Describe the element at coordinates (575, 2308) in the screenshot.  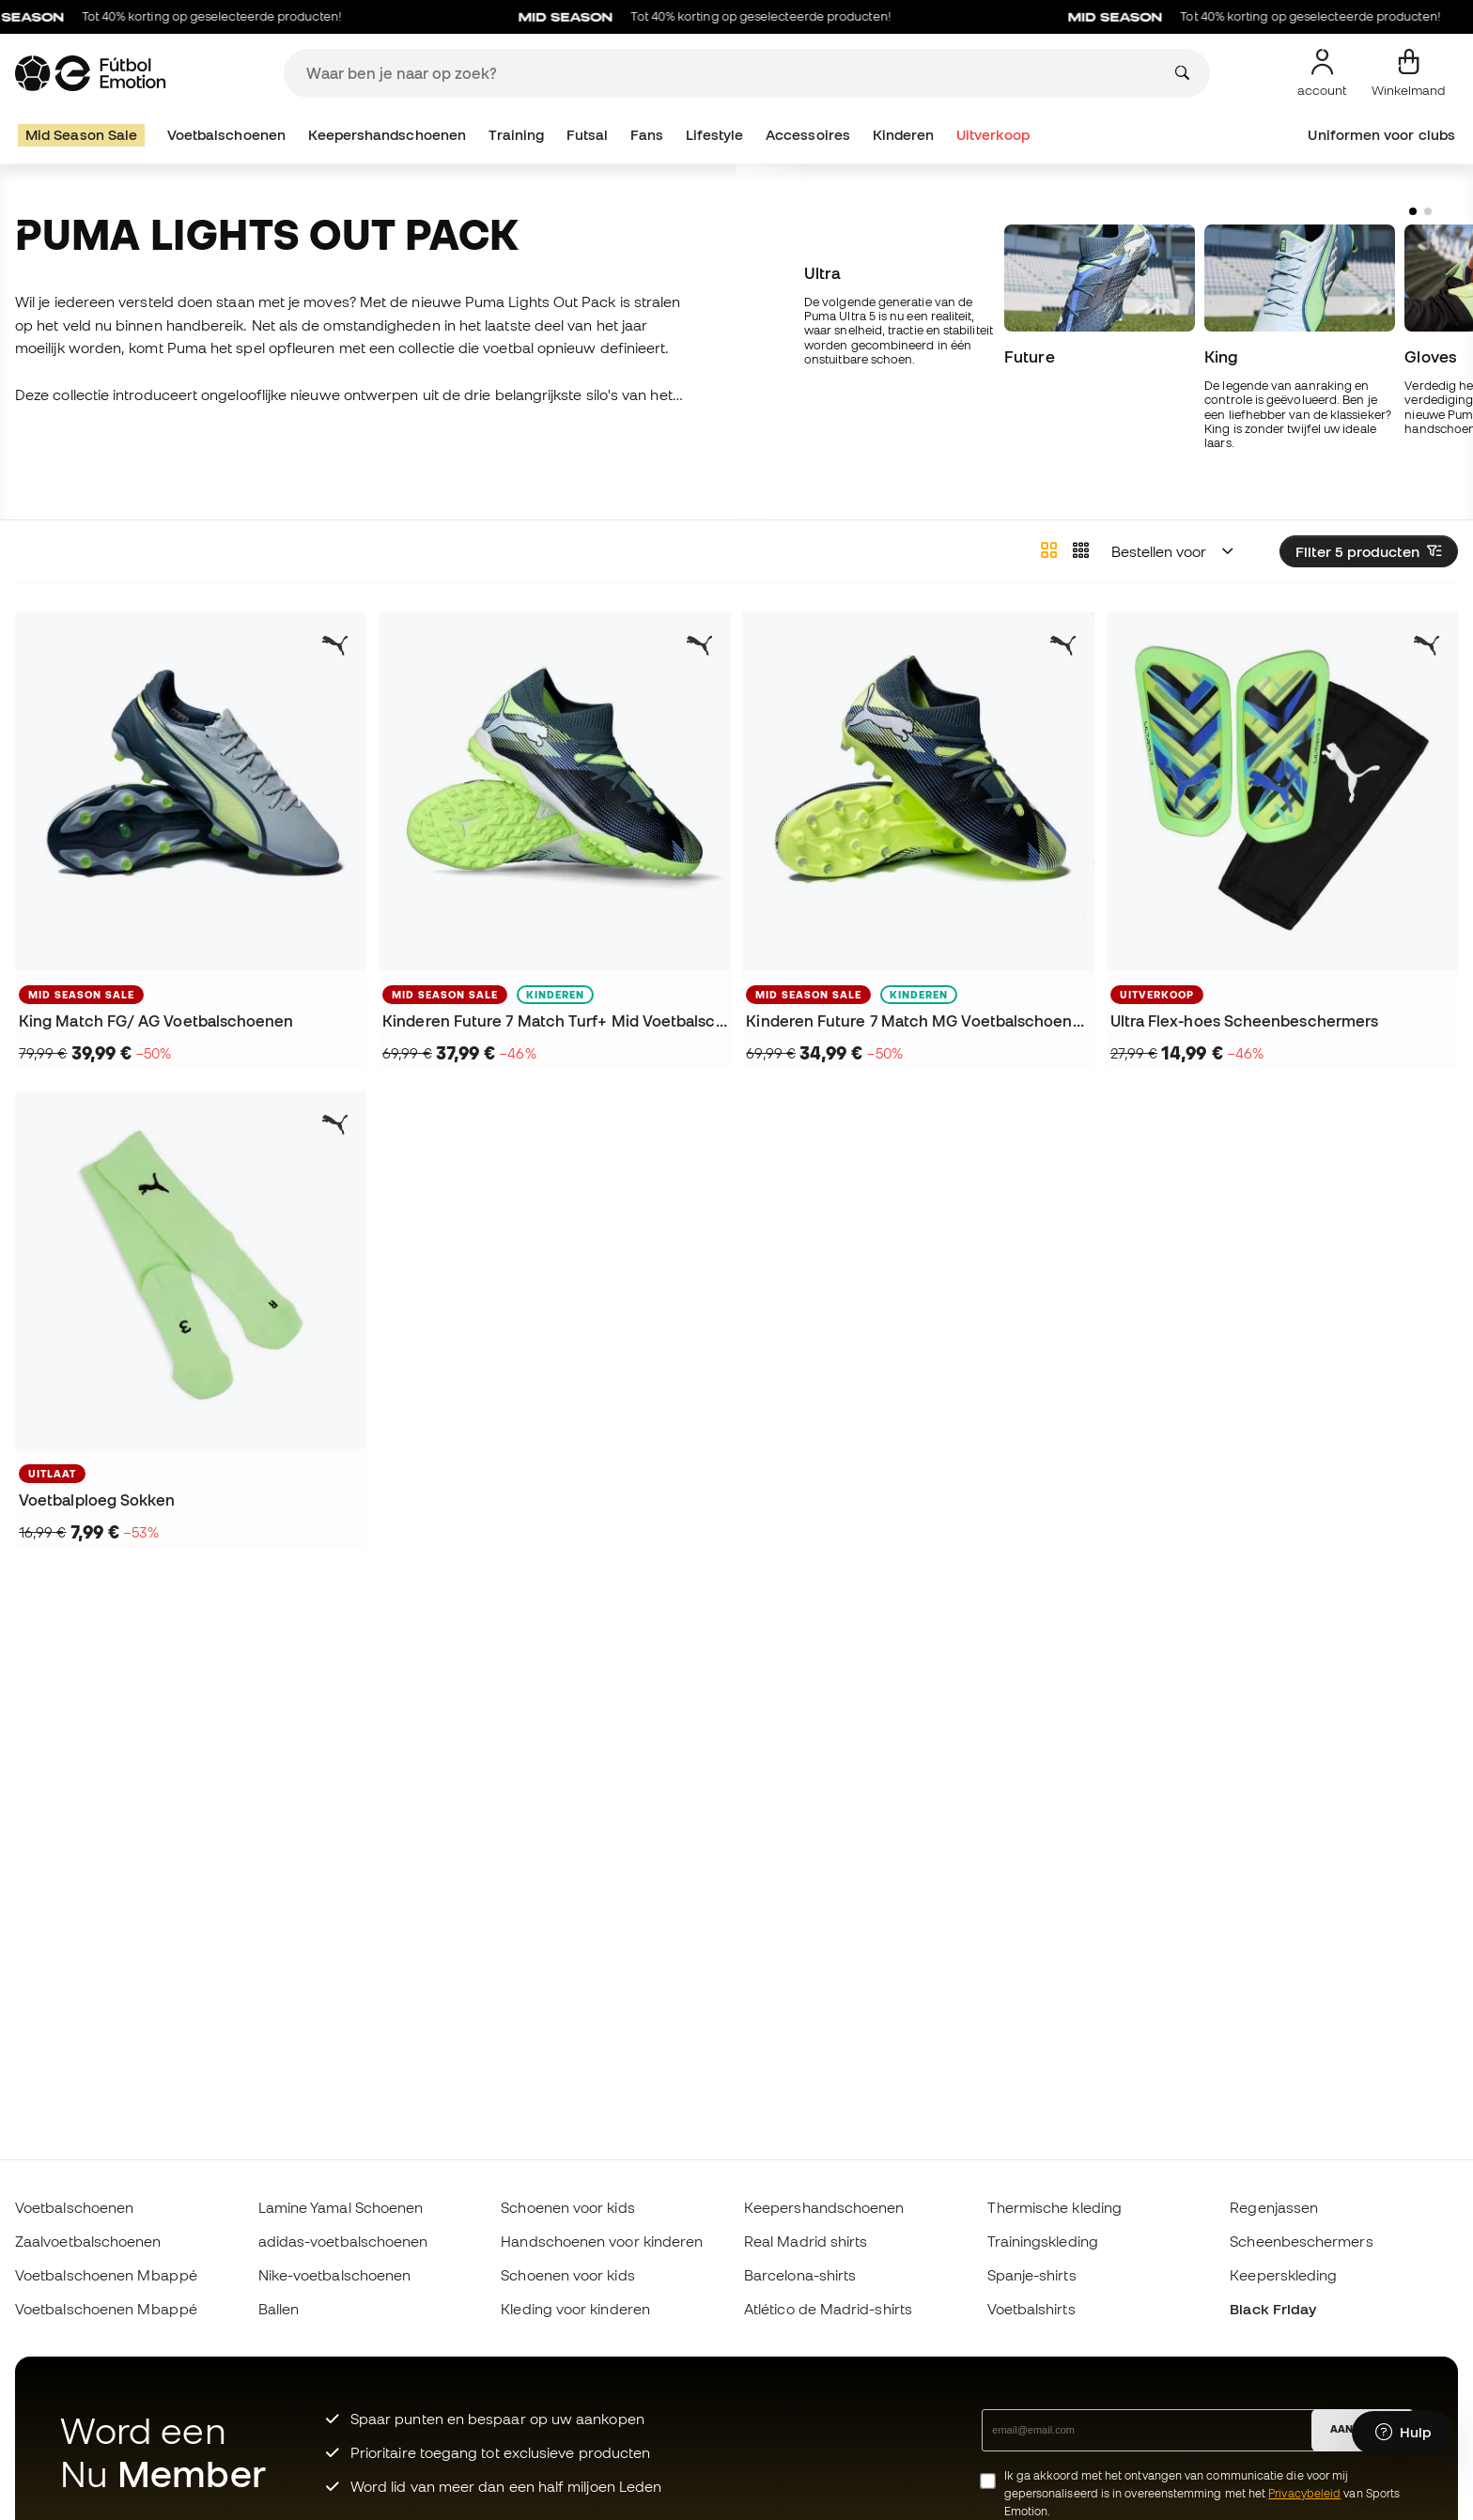
I see `Kleding voor kinderen` at that location.